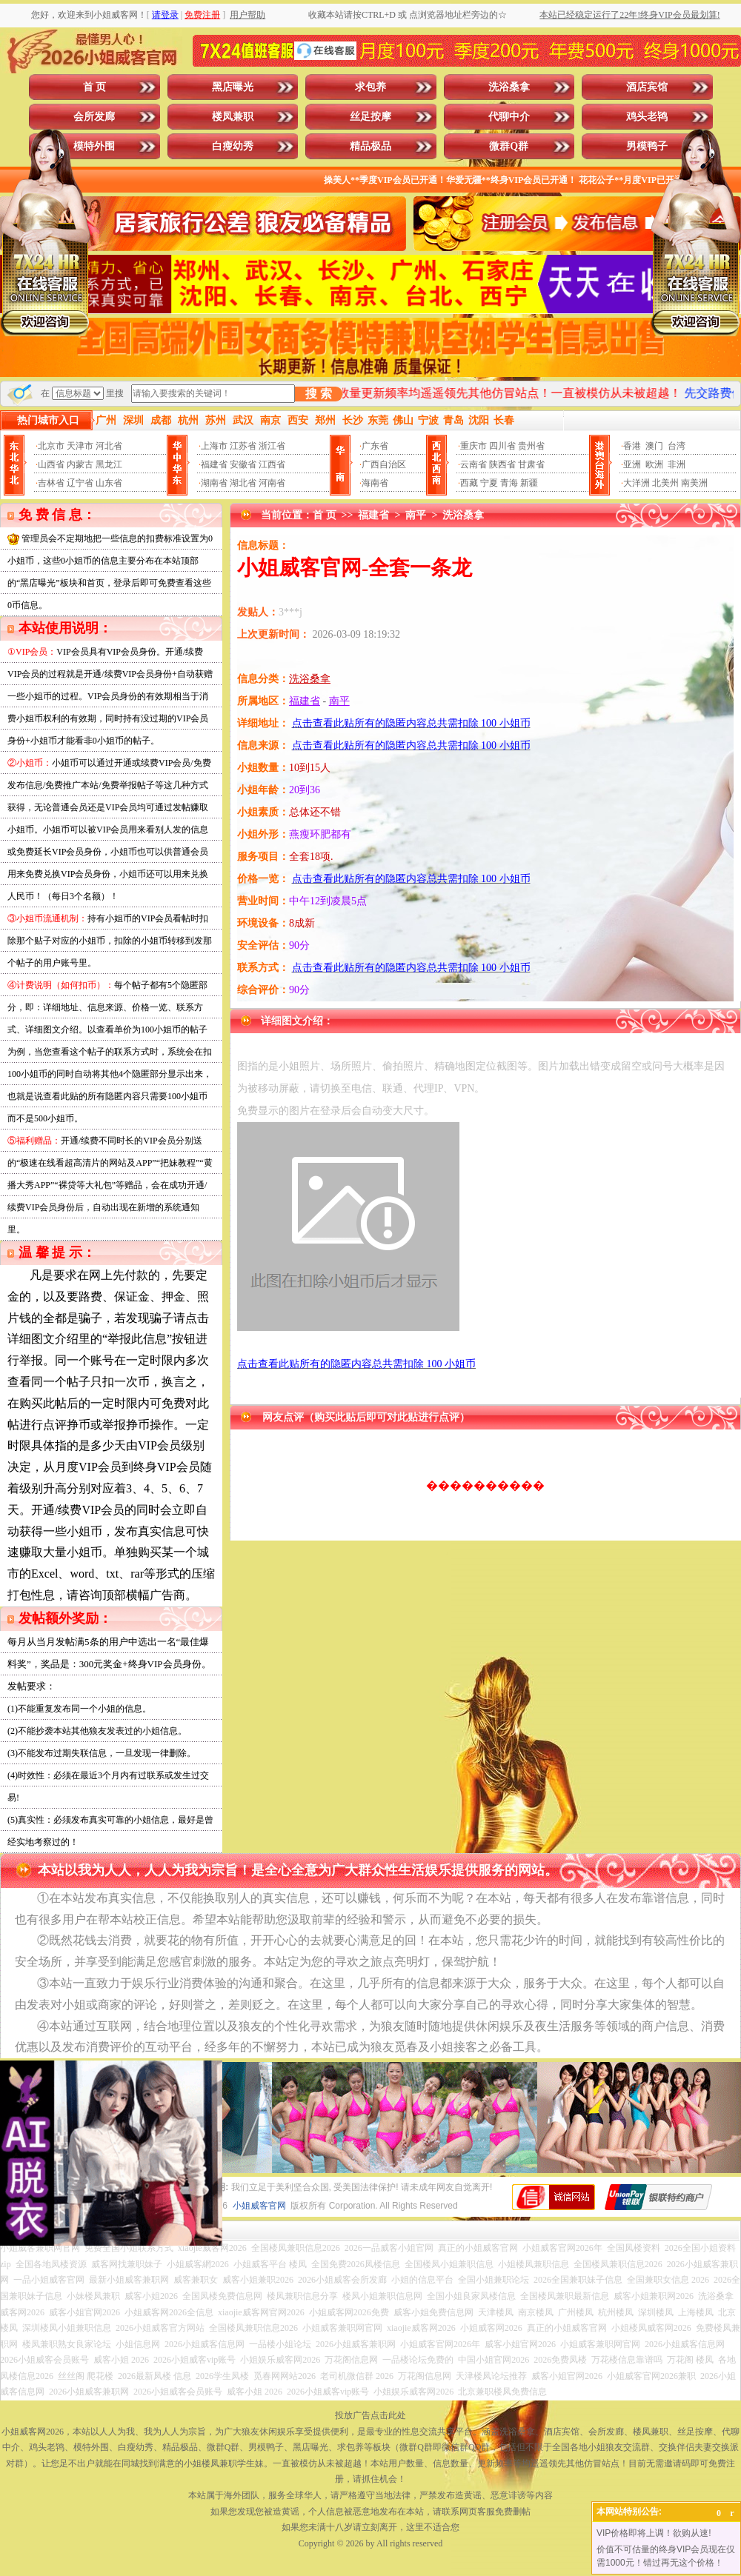  I want to click on 北美州, so click(665, 483).